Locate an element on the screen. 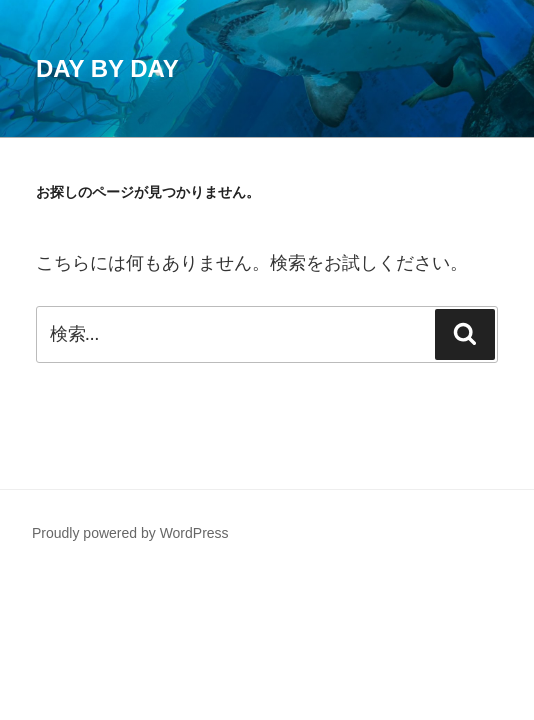 The image size is (534, 720). Day by Day is located at coordinates (107, 68).